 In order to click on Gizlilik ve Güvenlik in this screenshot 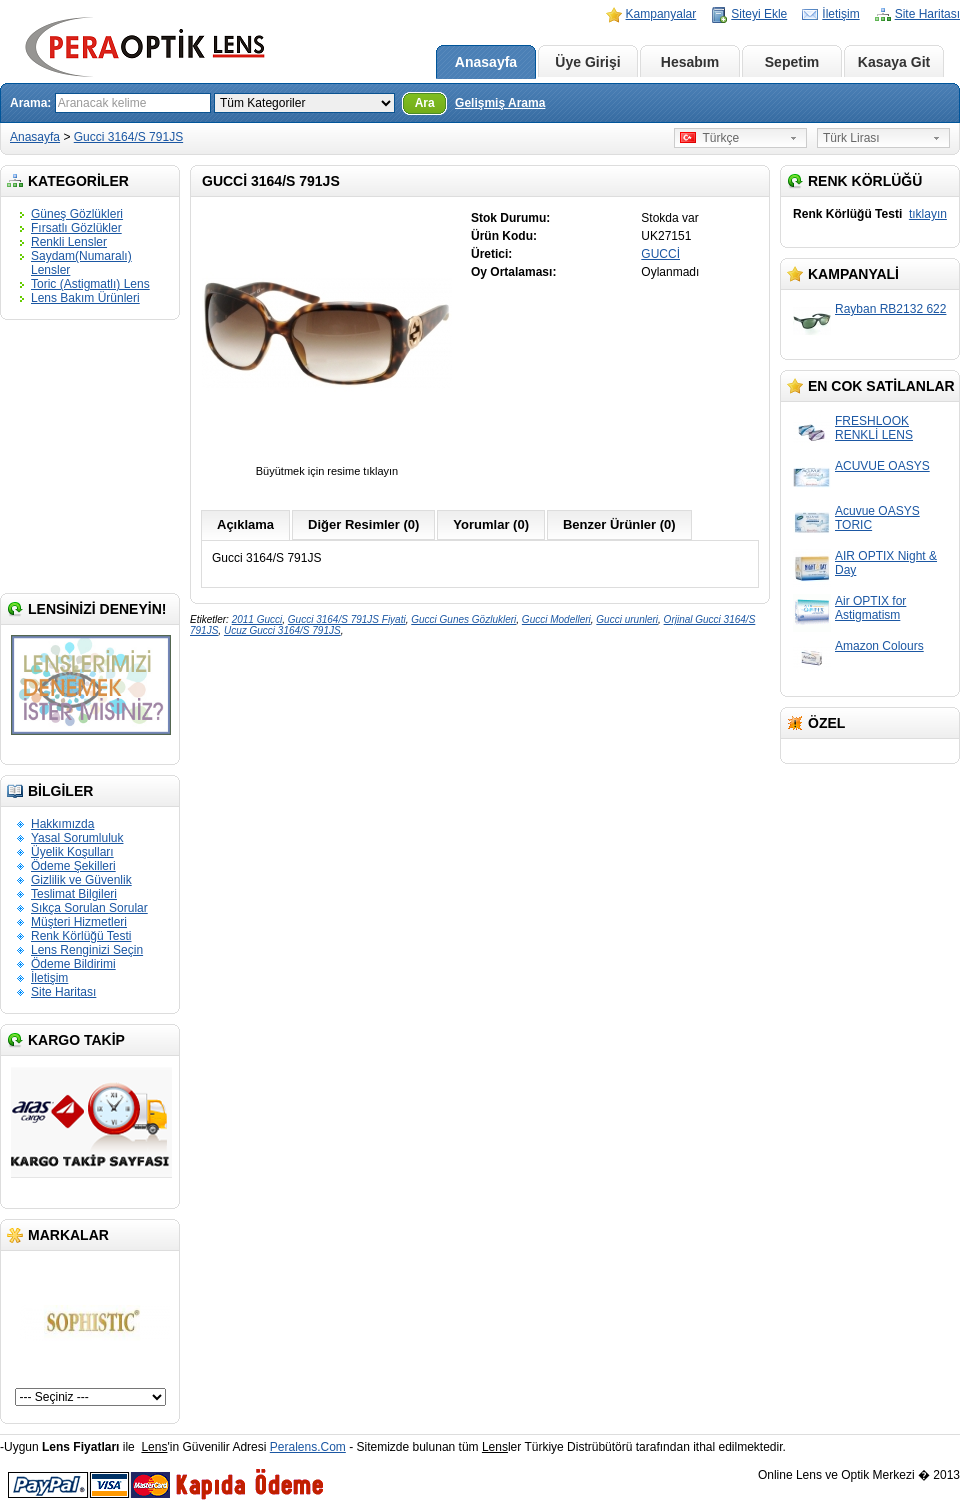, I will do `click(81, 880)`.